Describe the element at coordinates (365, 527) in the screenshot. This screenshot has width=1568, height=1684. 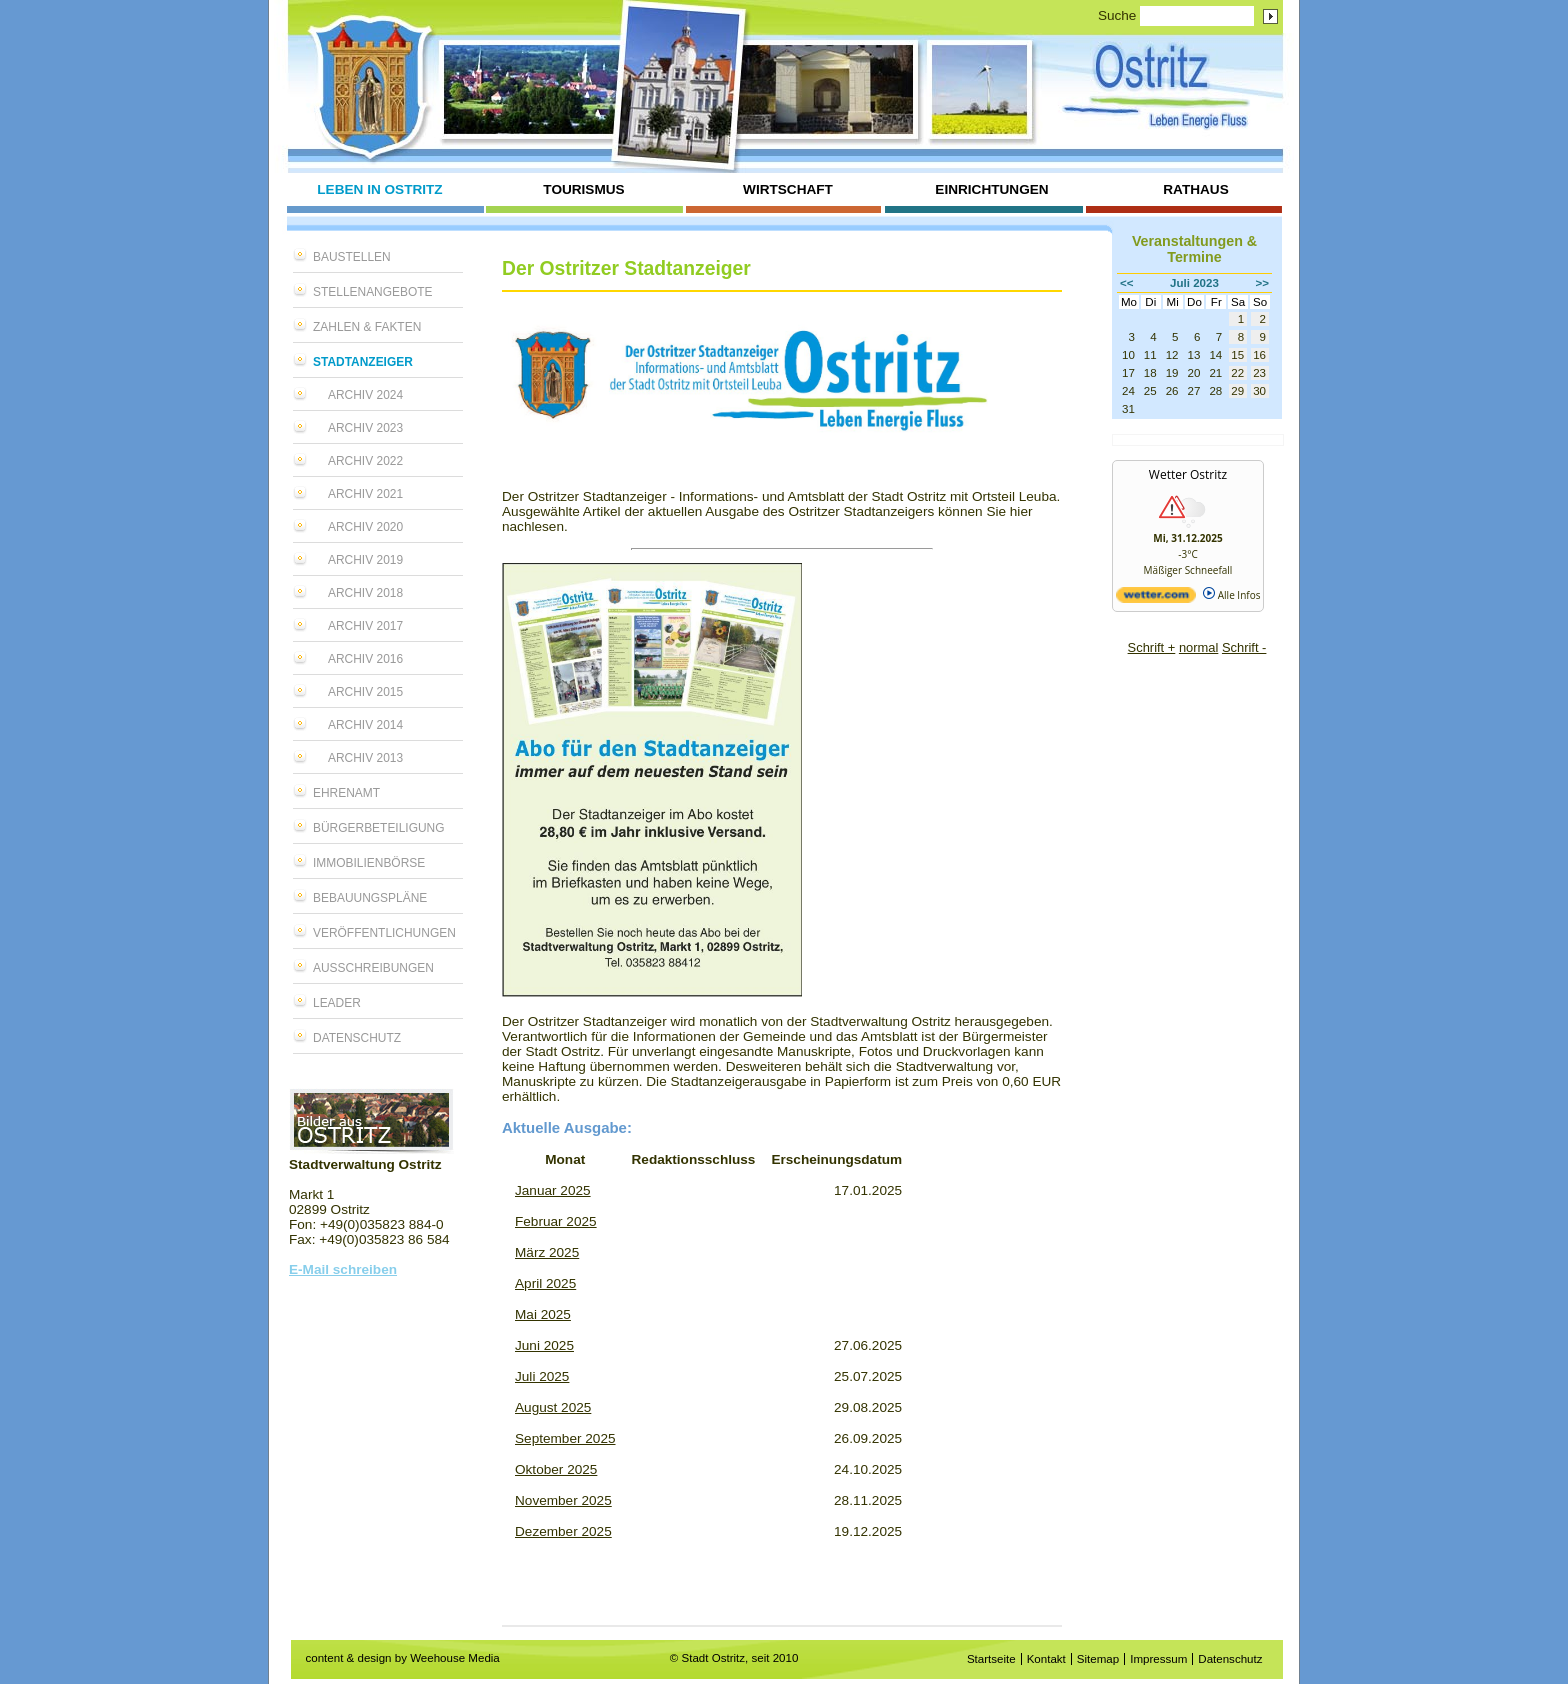
I see `Archiv 2020` at that location.